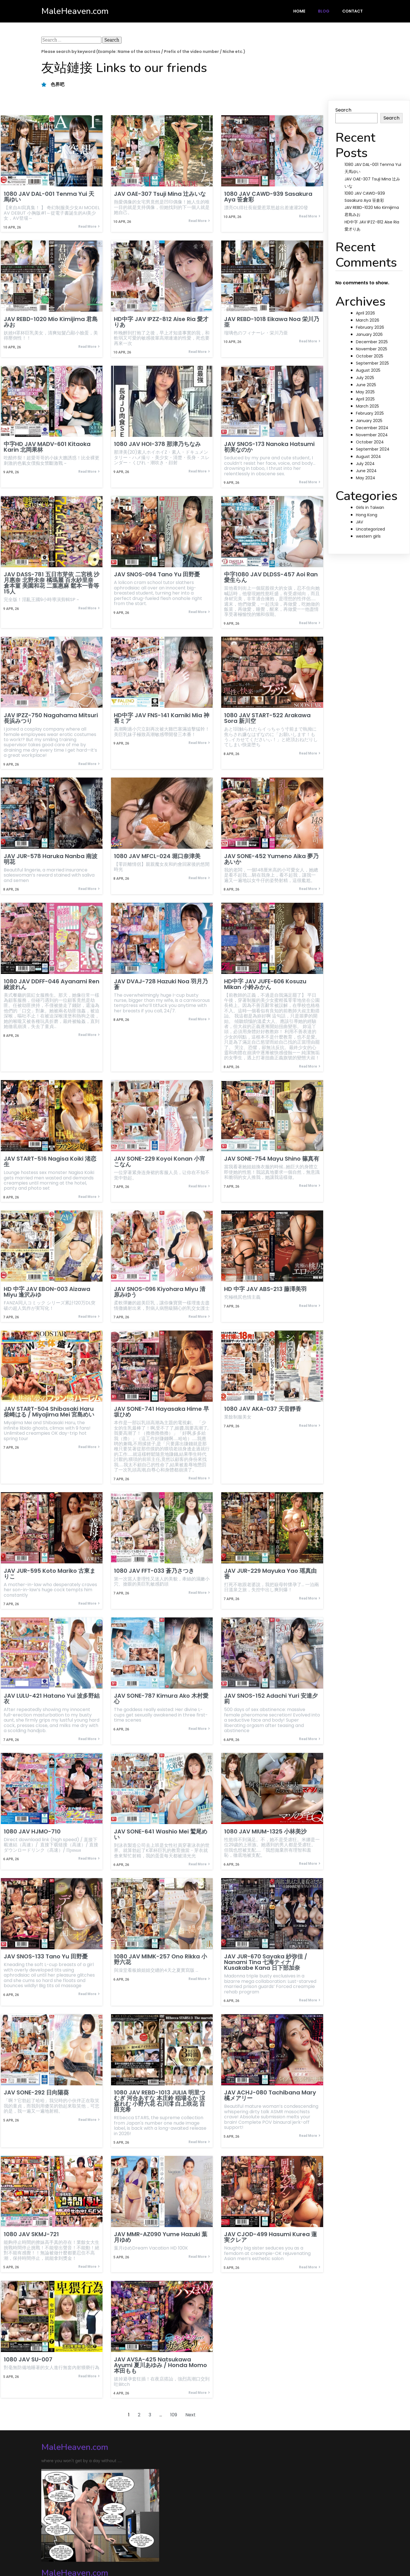 The image size is (410, 2576). I want to click on JAV, so click(359, 522).